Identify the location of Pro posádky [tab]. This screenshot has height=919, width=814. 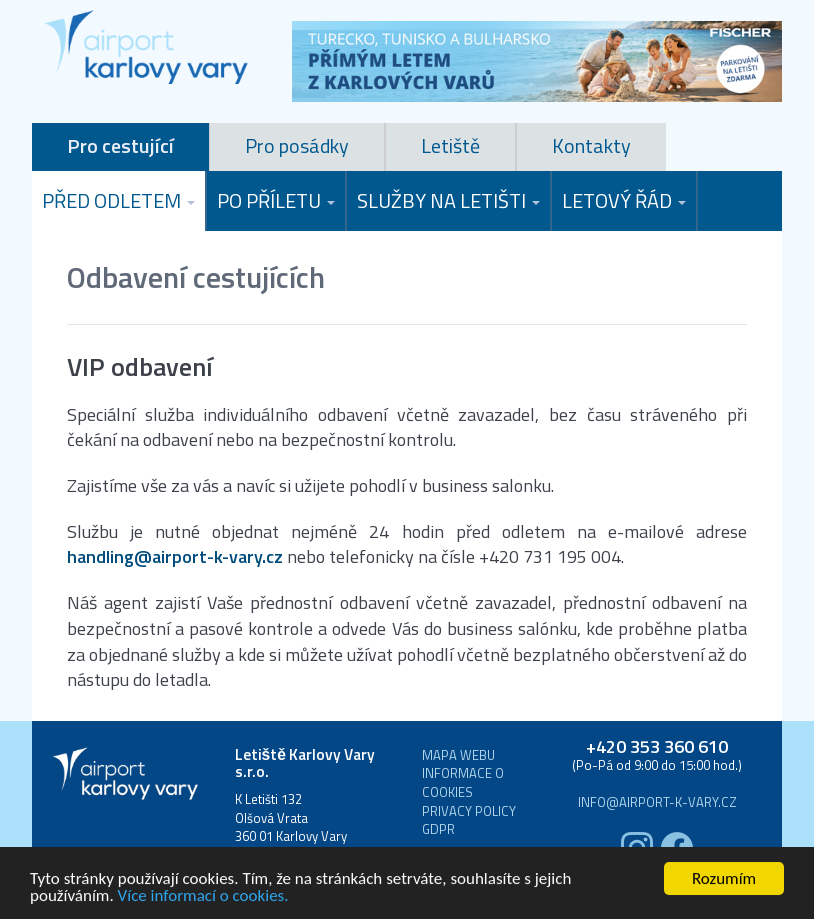
(297, 145).